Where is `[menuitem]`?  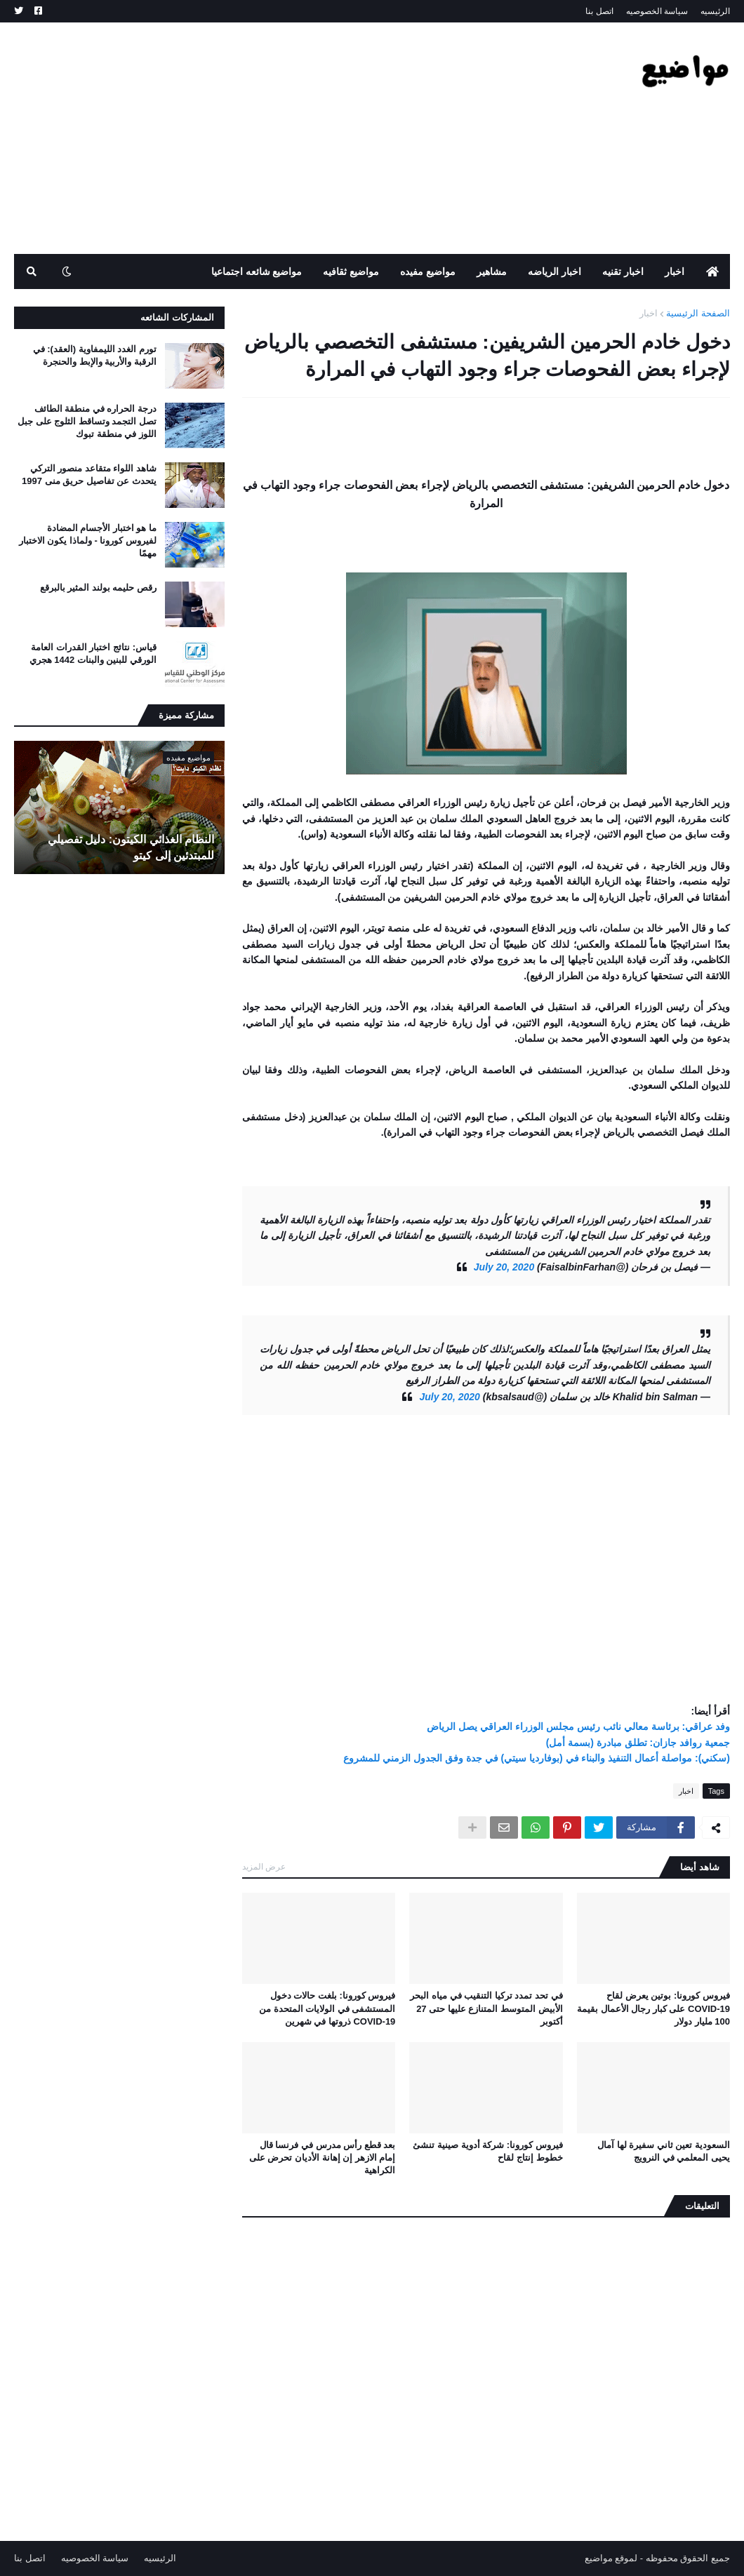
[menuitem] is located at coordinates (712, 271).